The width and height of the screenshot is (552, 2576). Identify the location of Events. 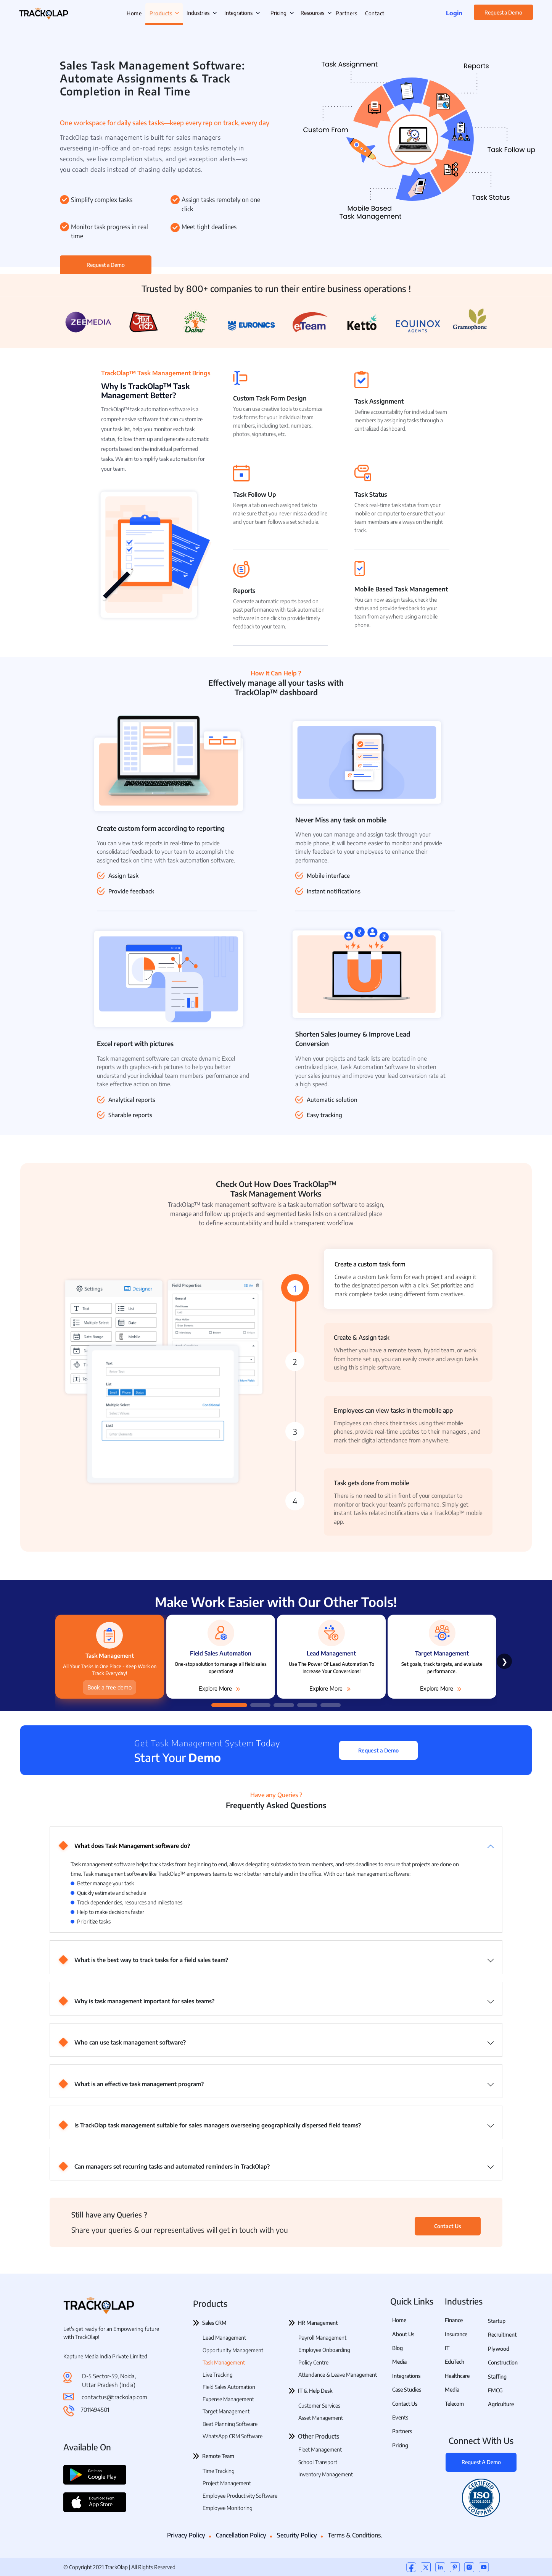
(400, 2417).